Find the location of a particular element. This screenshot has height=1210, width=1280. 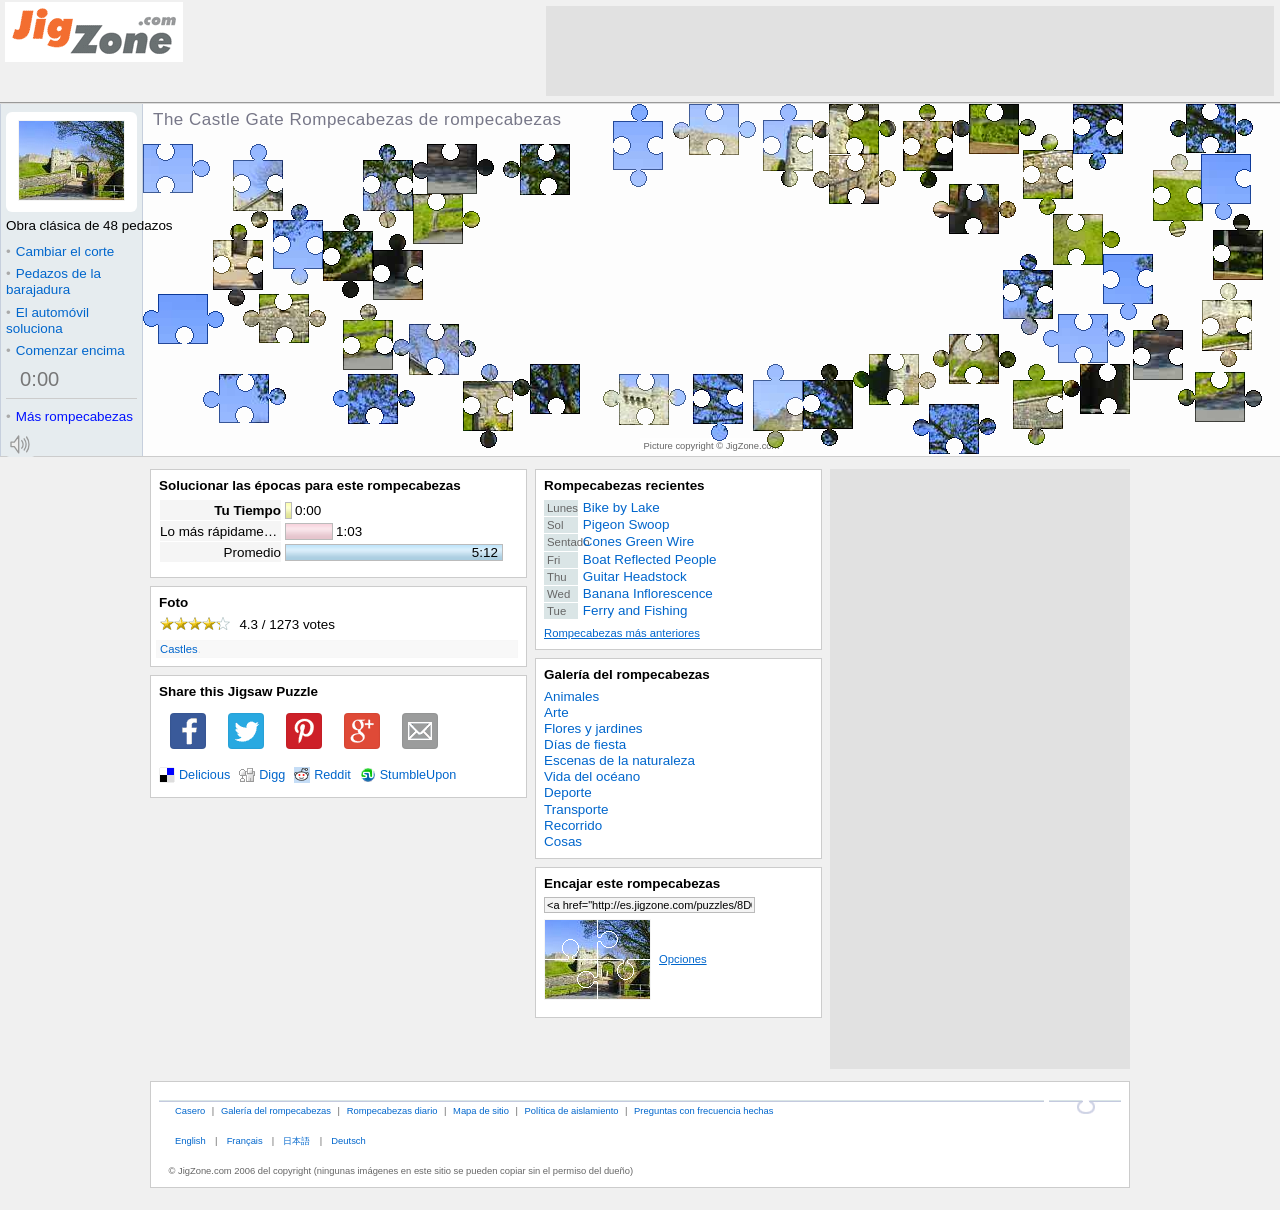

Français is located at coordinates (245, 1140).